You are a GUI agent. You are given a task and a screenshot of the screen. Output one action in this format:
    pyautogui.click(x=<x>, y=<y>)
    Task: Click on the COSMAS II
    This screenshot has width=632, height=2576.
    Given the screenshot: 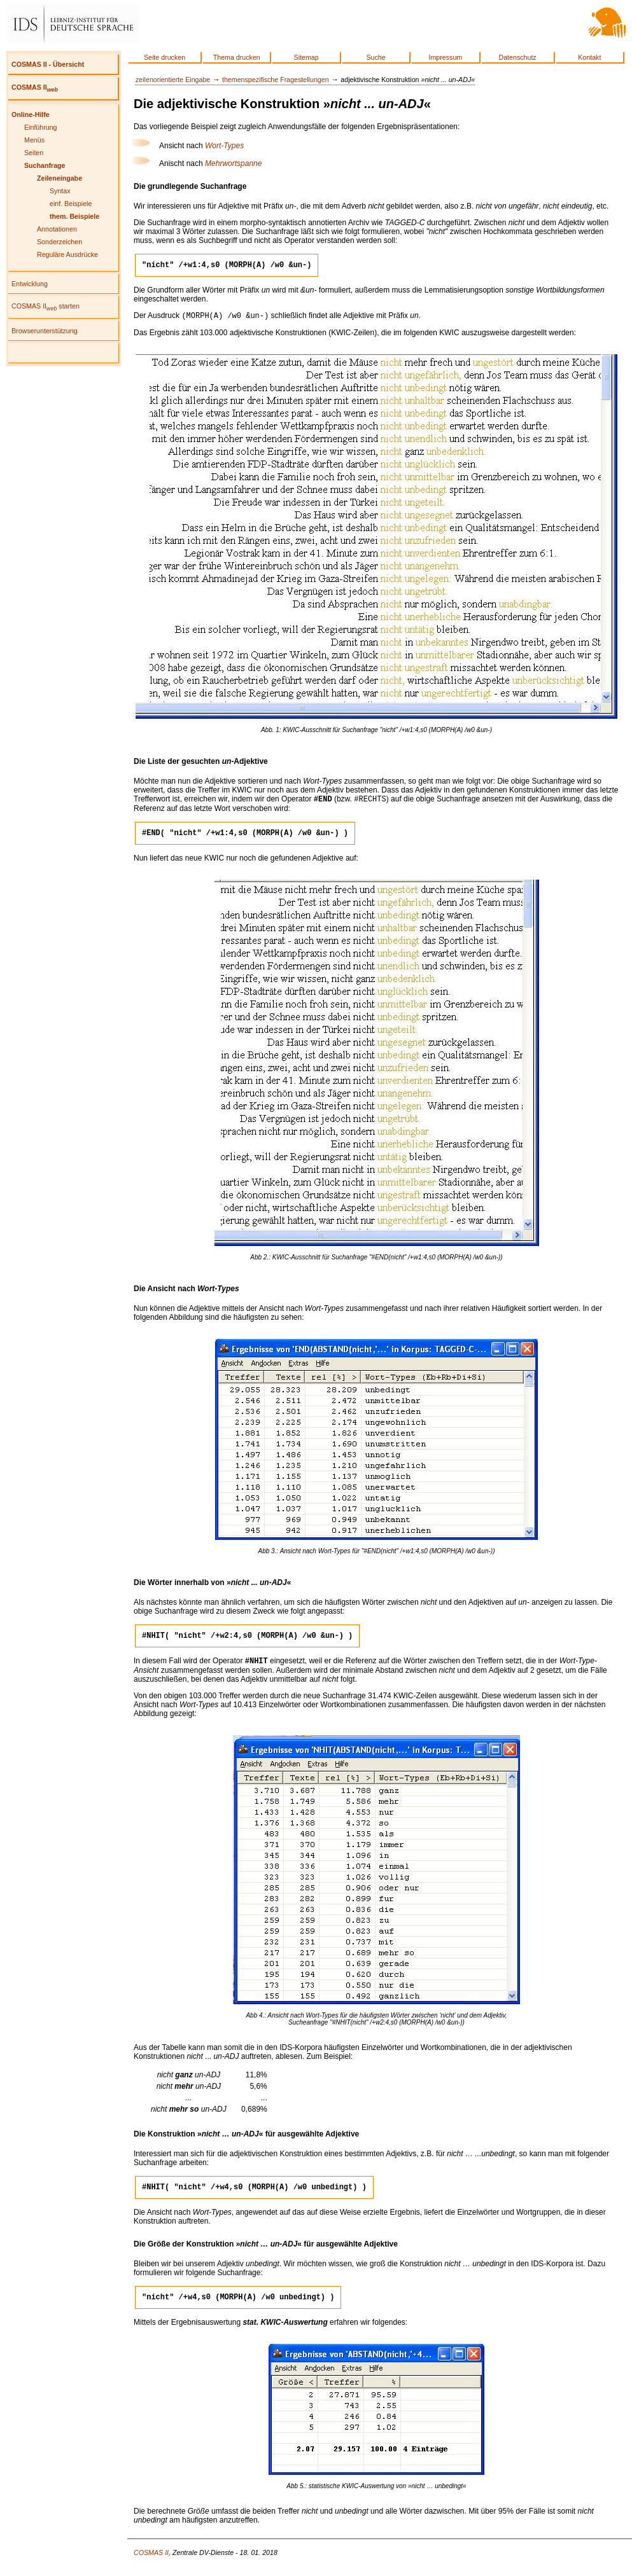 What is the action you would take?
    pyautogui.click(x=34, y=87)
    